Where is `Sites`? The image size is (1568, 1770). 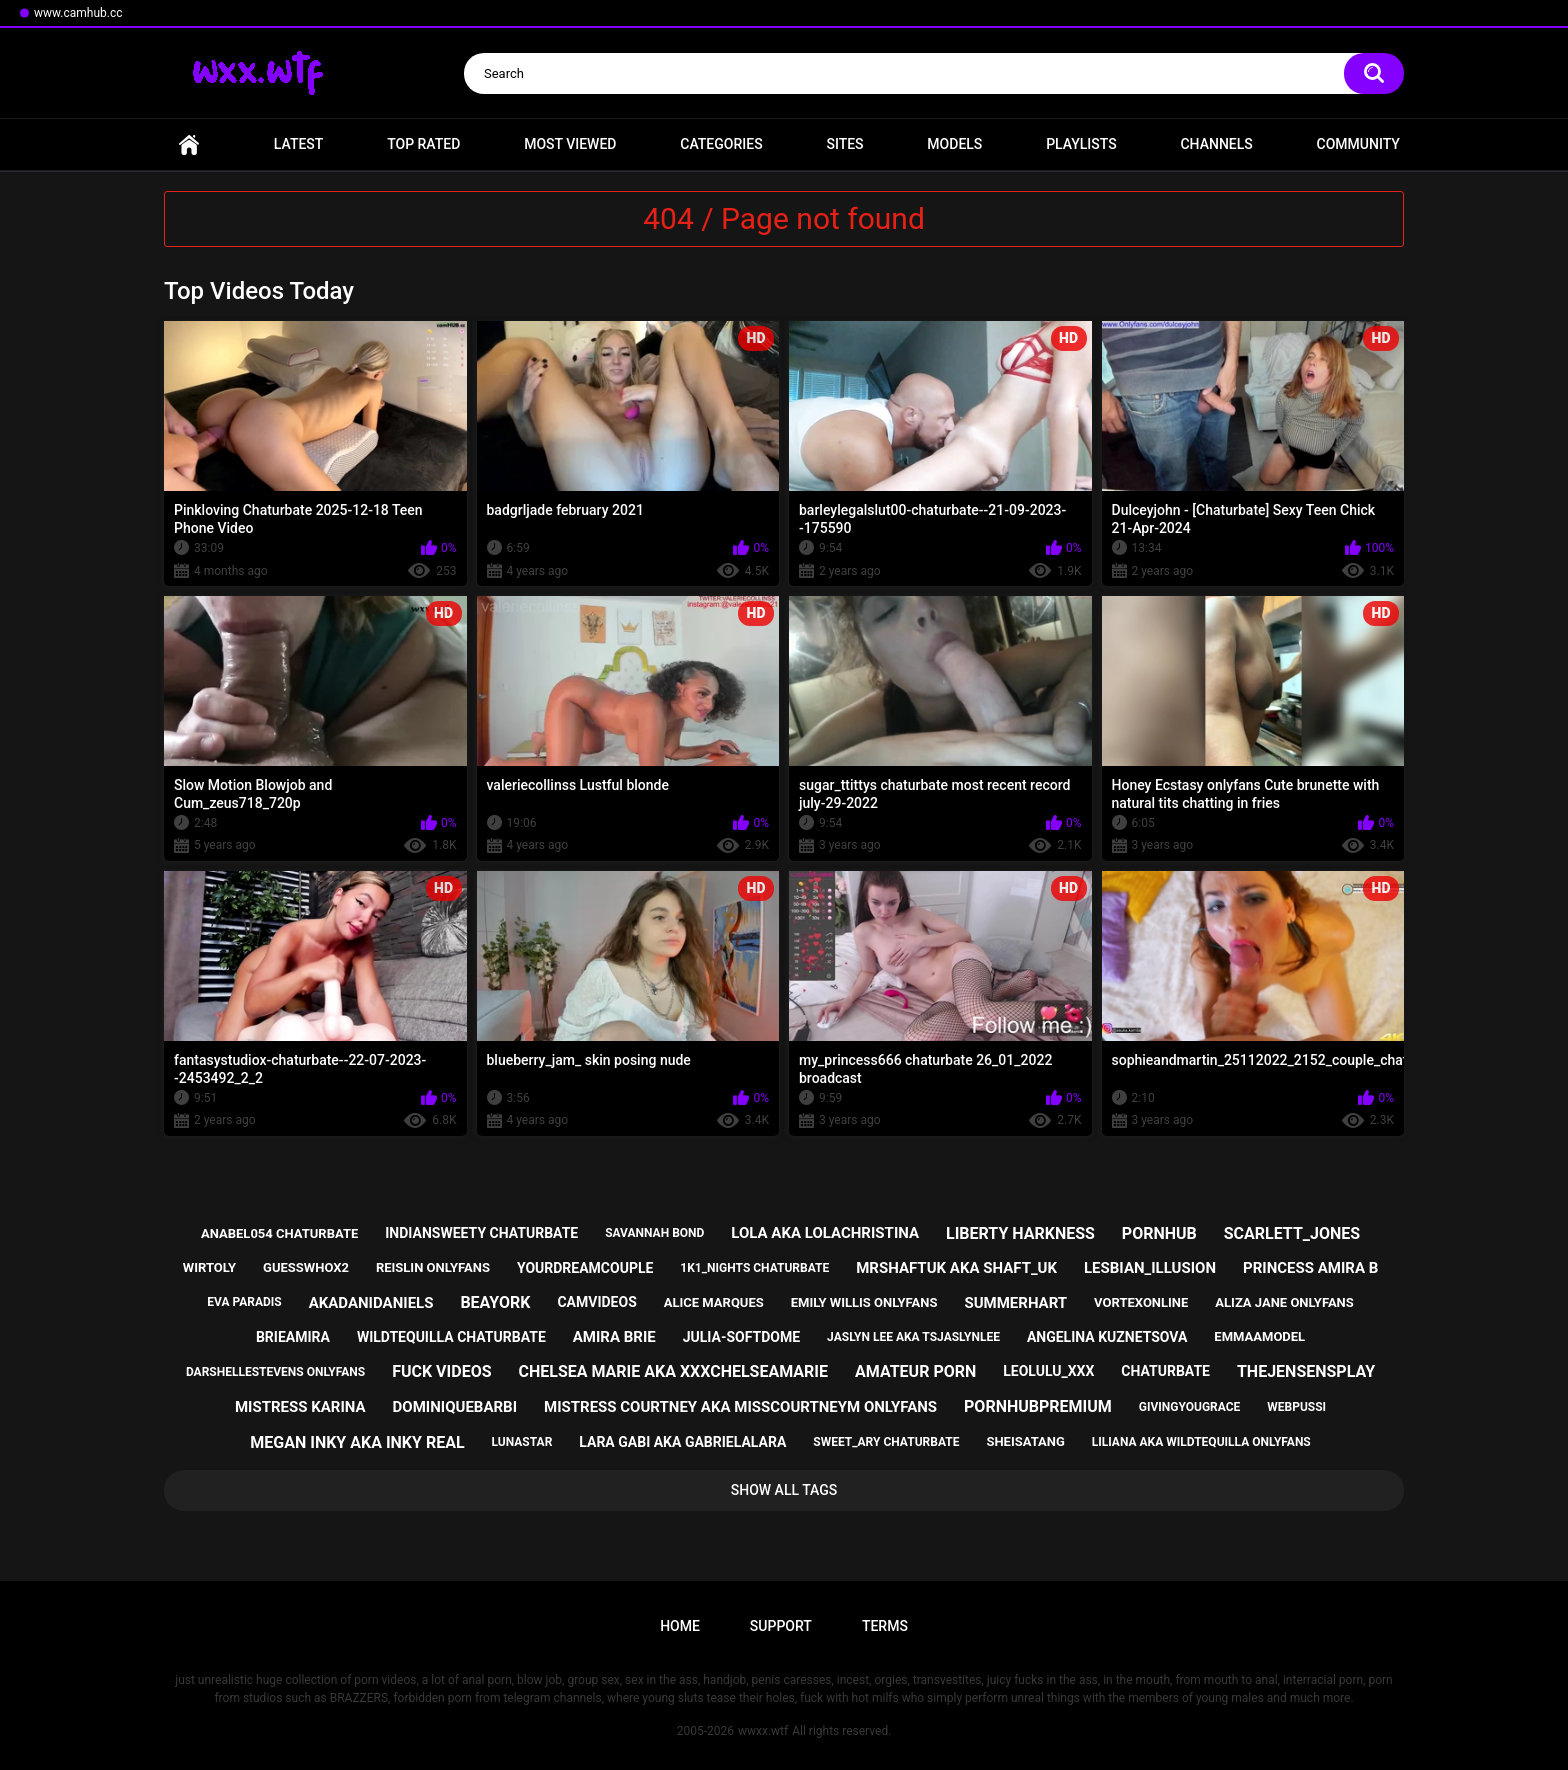
Sites is located at coordinates (844, 144).